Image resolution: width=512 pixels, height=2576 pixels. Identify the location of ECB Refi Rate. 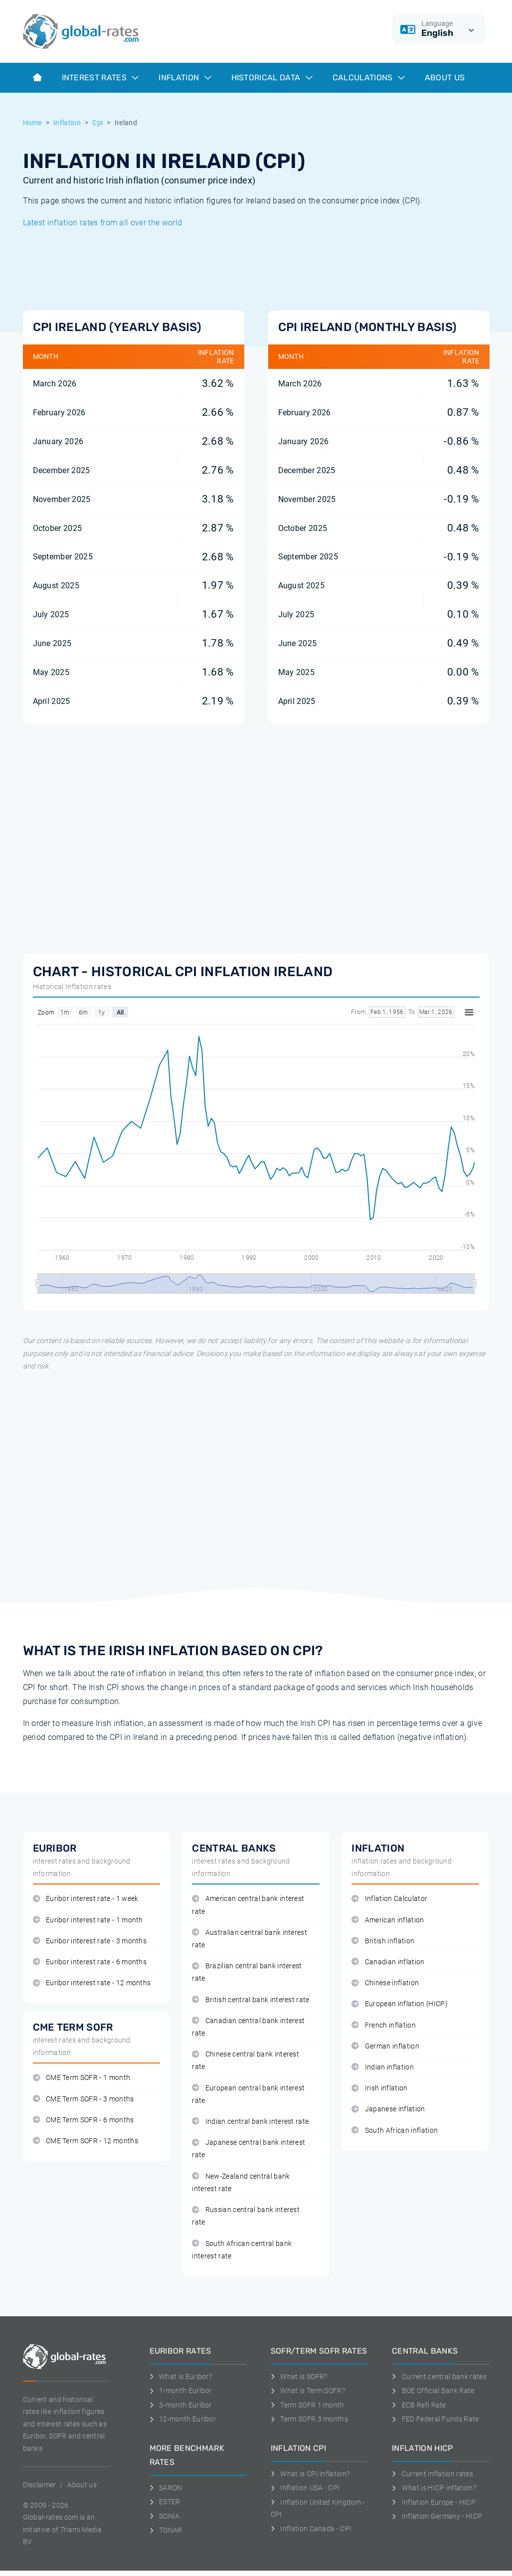
(419, 2405).